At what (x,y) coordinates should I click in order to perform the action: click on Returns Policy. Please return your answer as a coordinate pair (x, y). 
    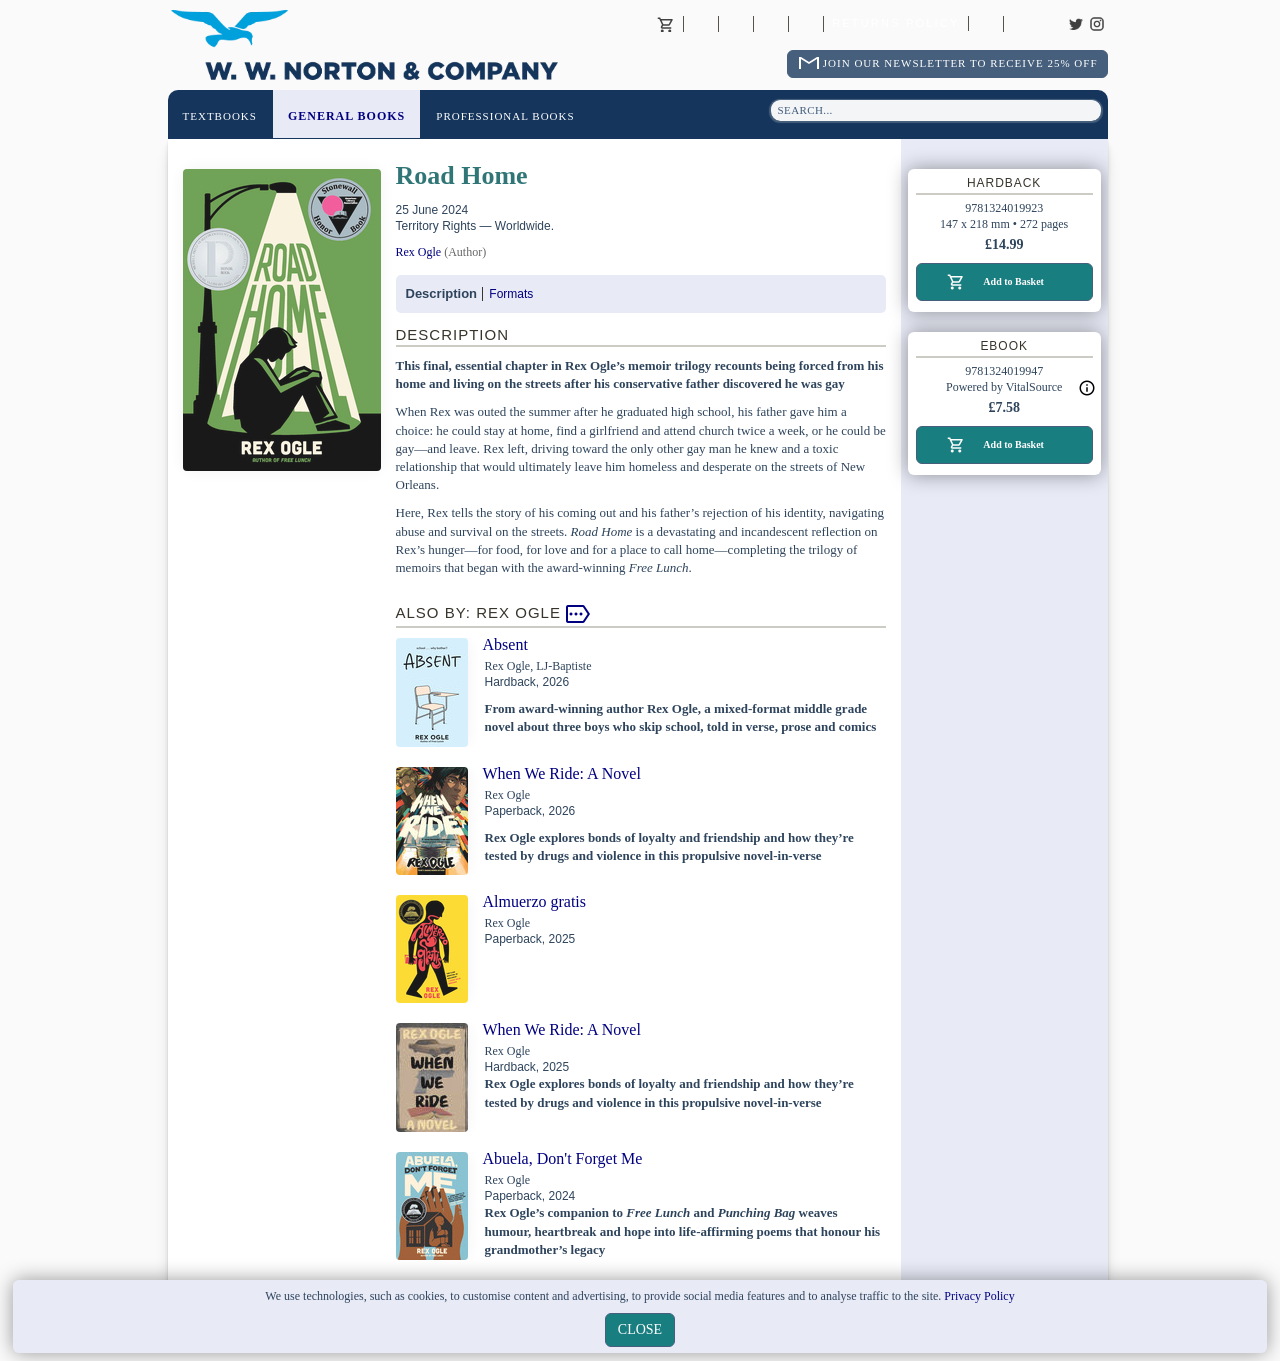
    Looking at the image, I should click on (895, 24).